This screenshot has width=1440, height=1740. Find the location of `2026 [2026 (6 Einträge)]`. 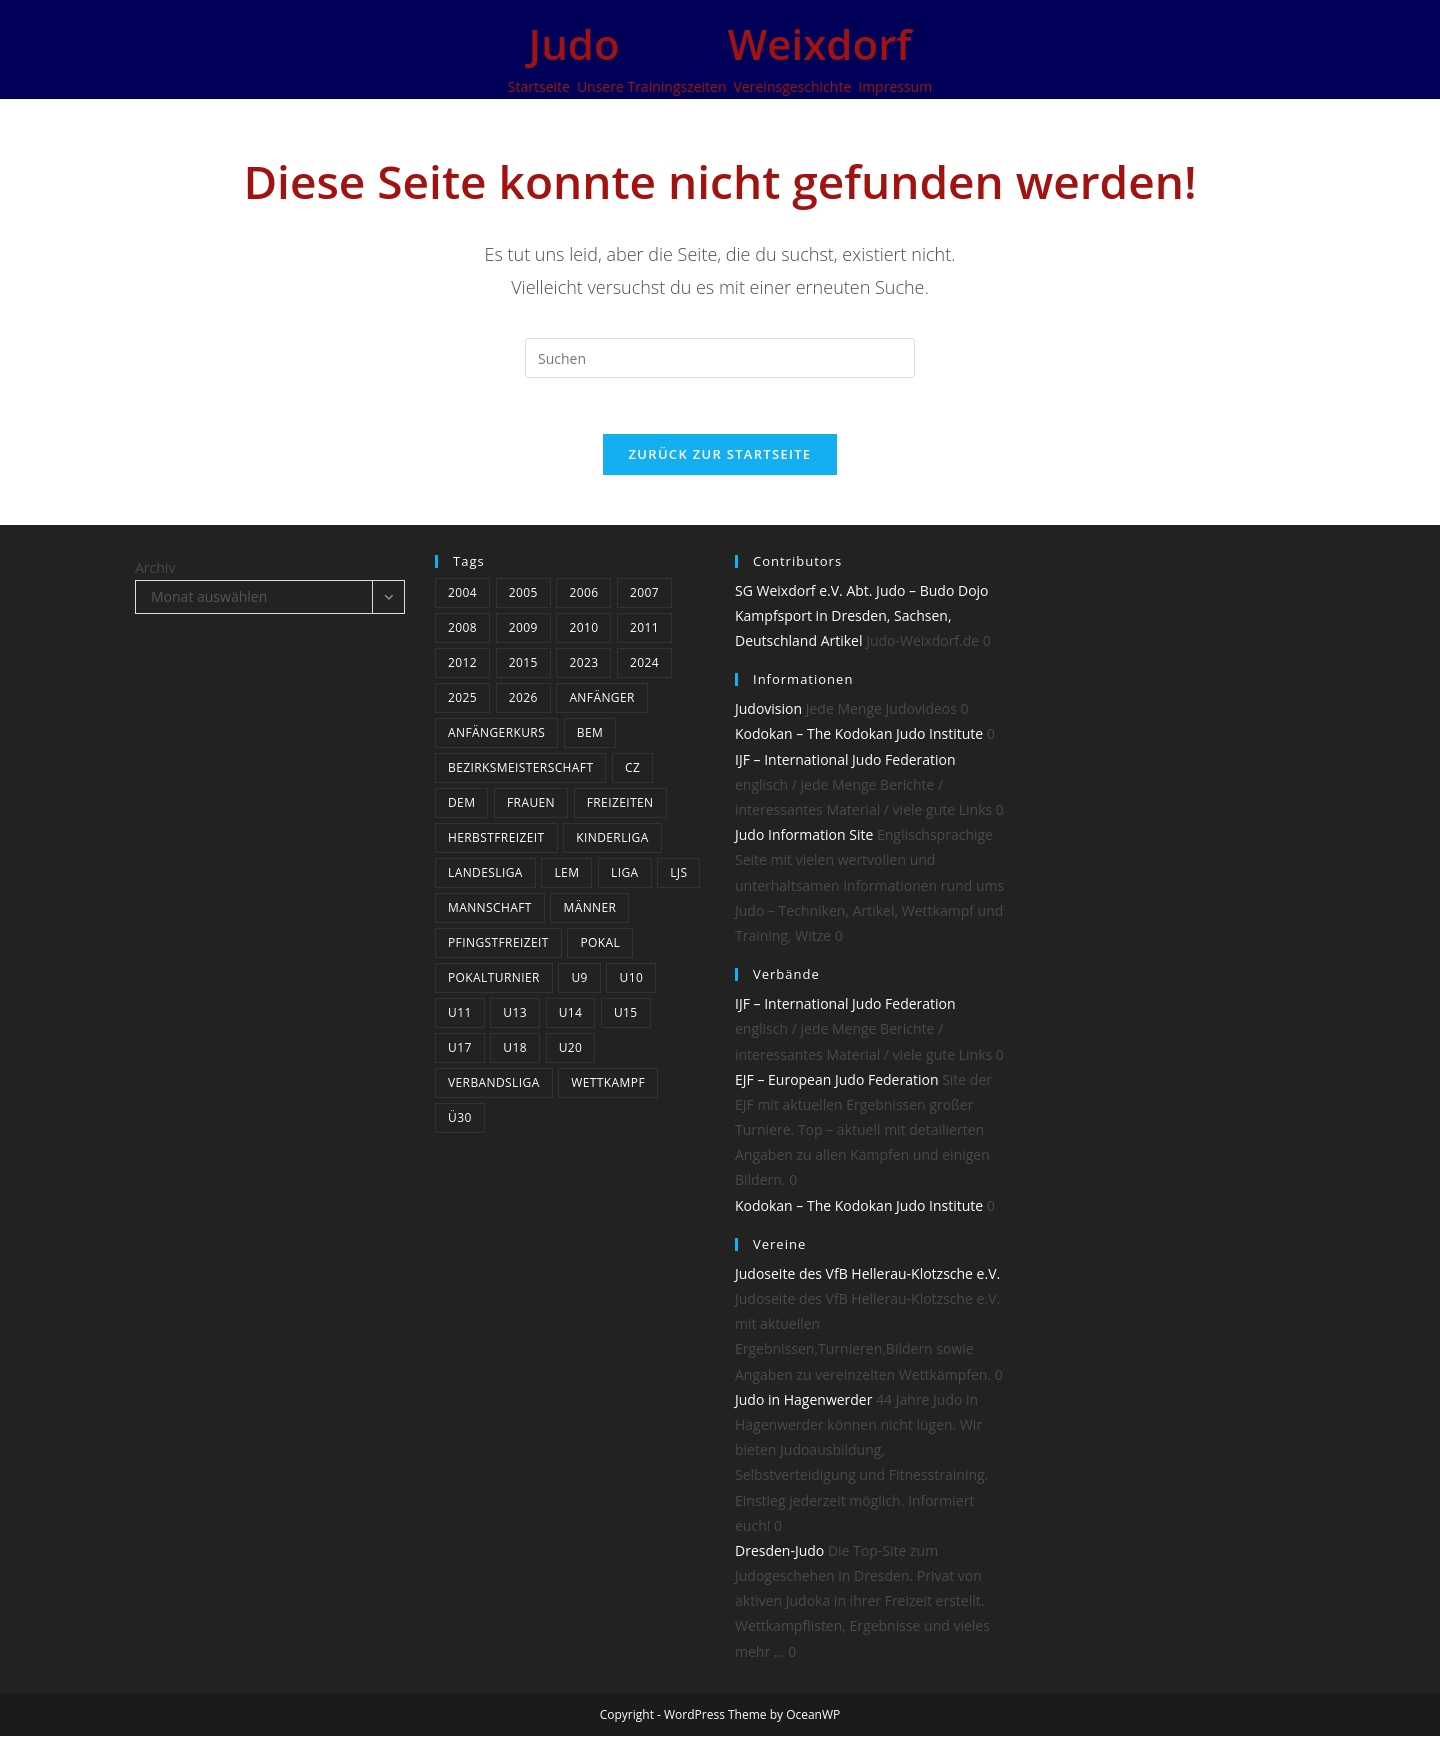

2026 [2026 (6 Einträge)] is located at coordinates (523, 701).